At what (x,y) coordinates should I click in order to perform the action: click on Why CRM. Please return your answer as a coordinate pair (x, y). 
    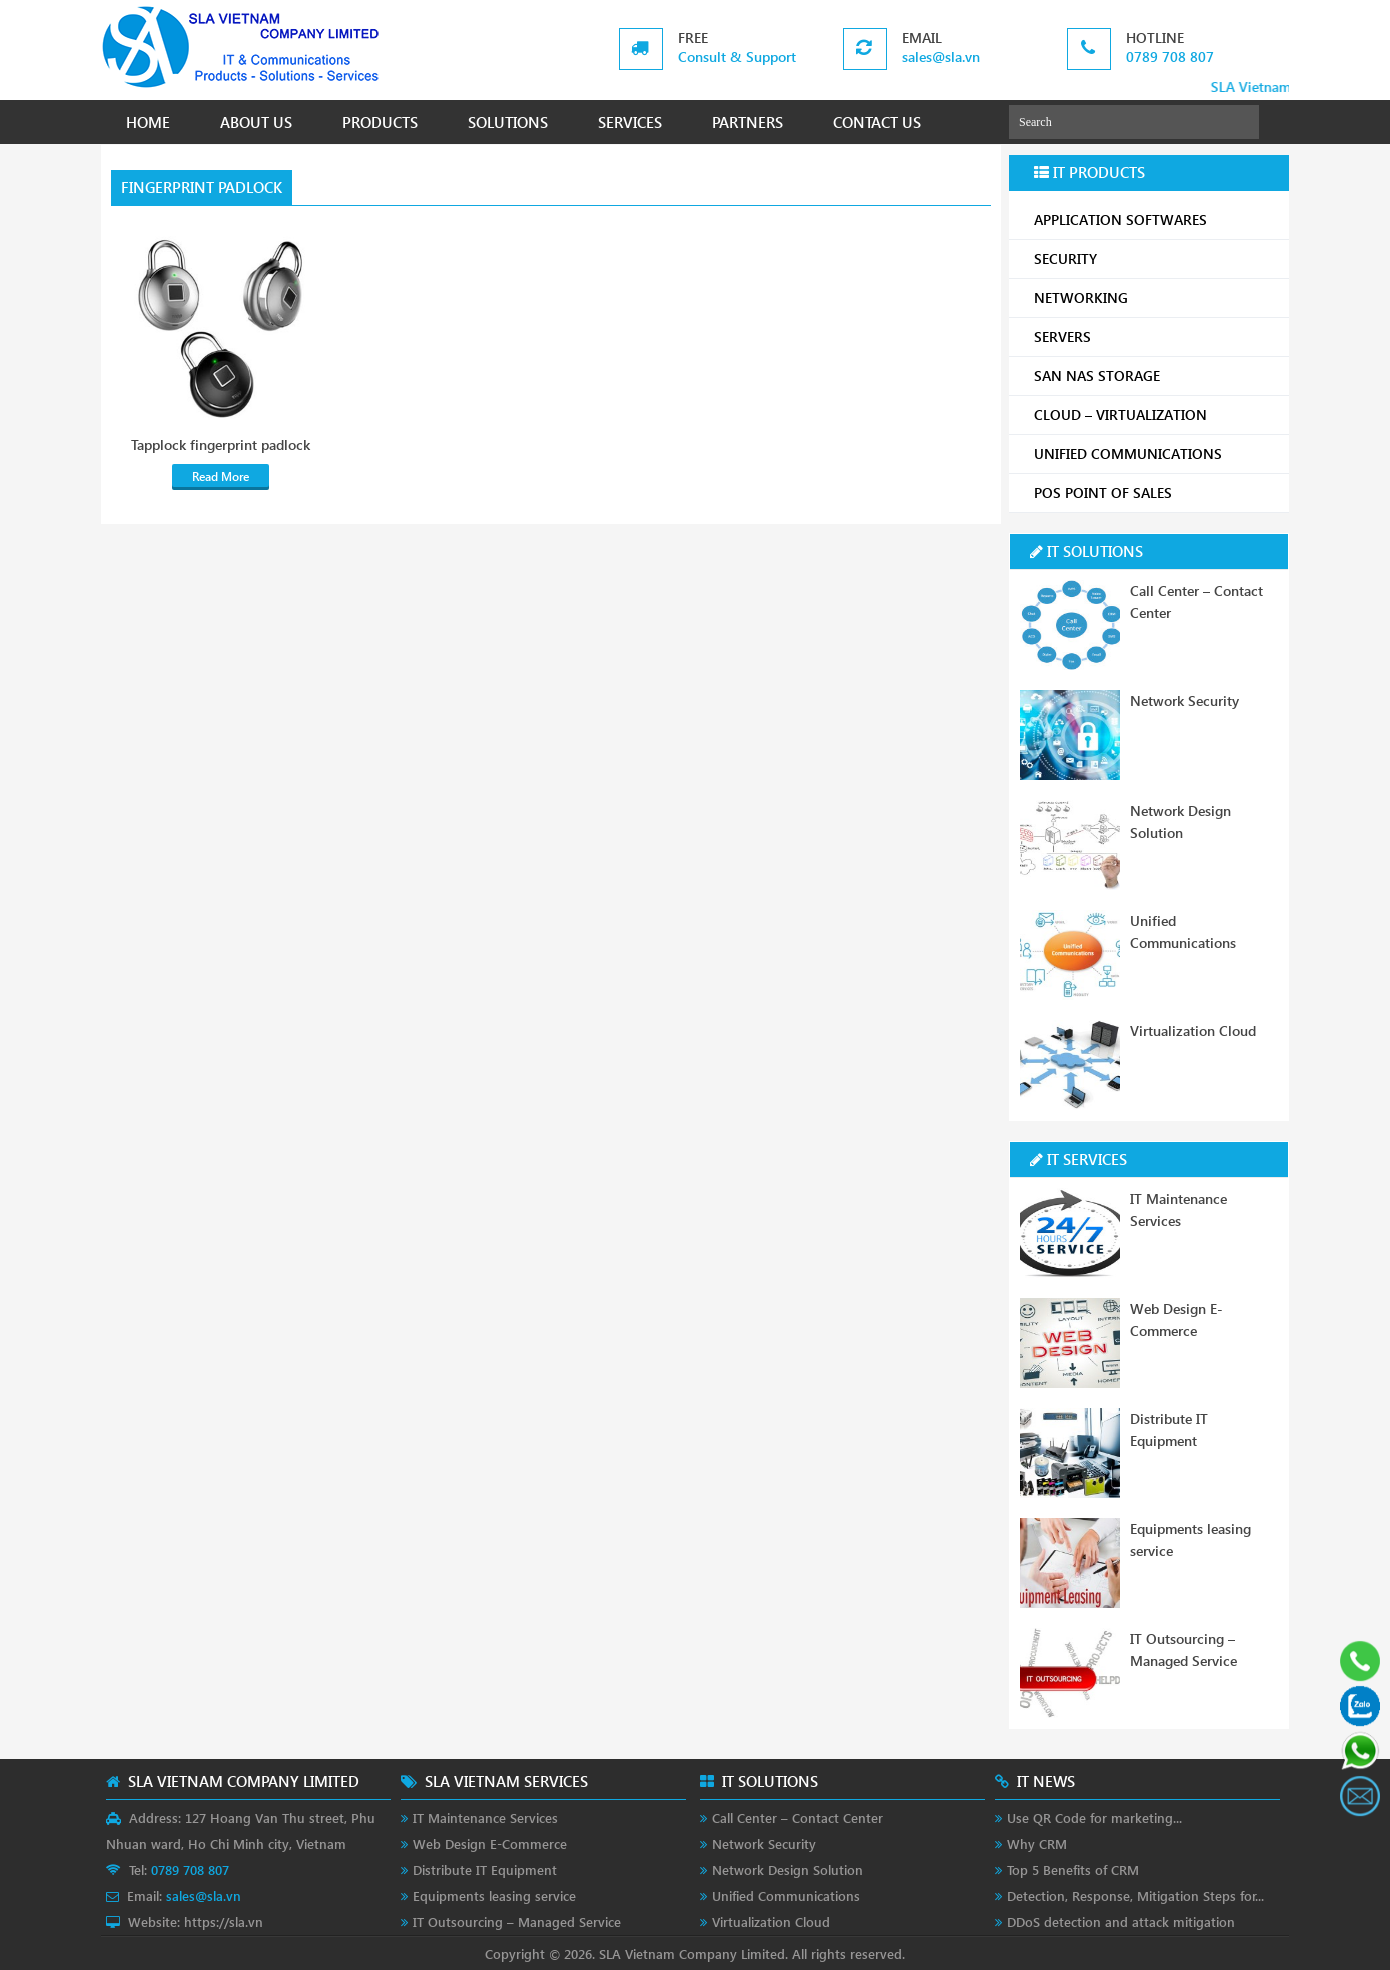
    Looking at the image, I should click on (1037, 1843).